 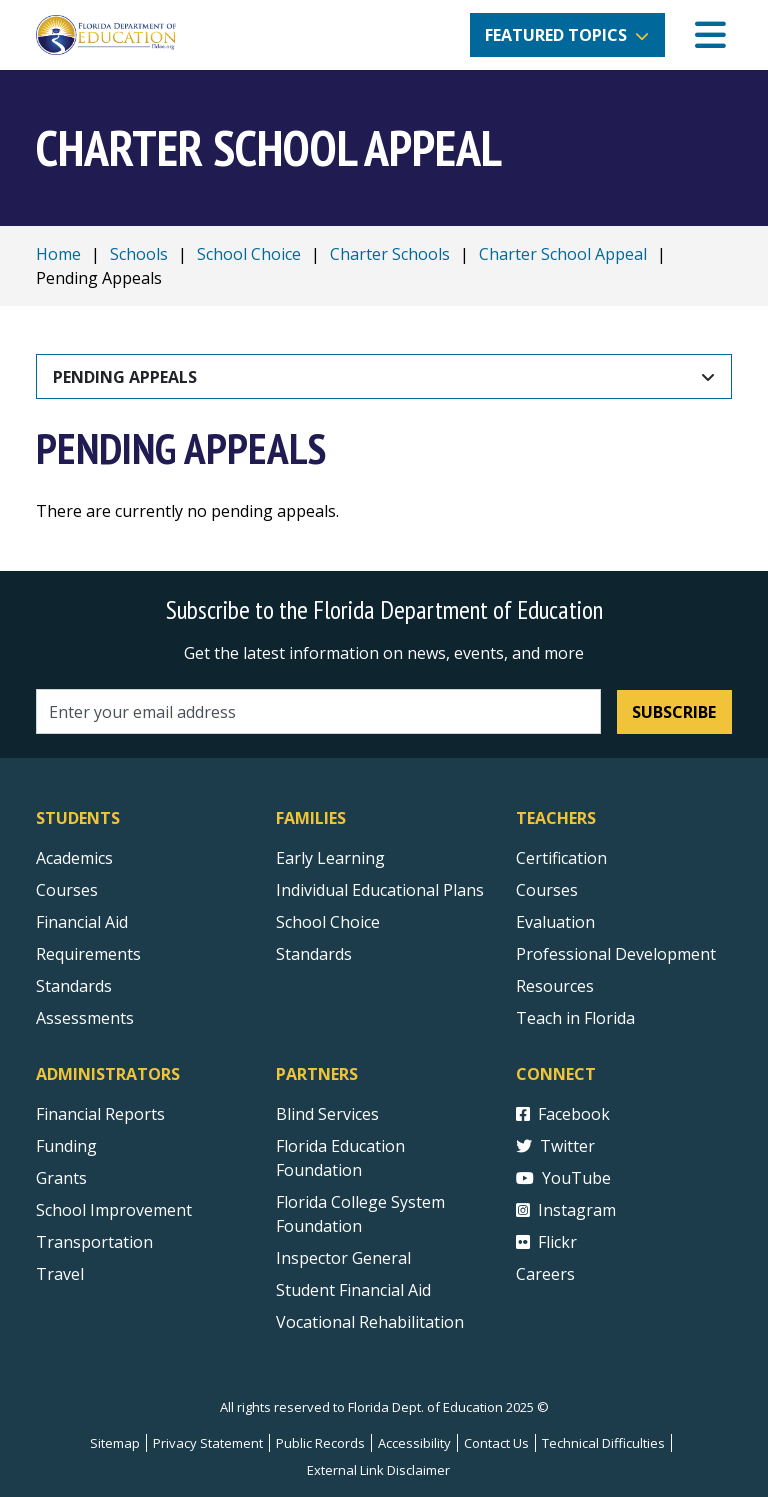 What do you see at coordinates (555, 1146) in the screenshot?
I see `Twitter` at bounding box center [555, 1146].